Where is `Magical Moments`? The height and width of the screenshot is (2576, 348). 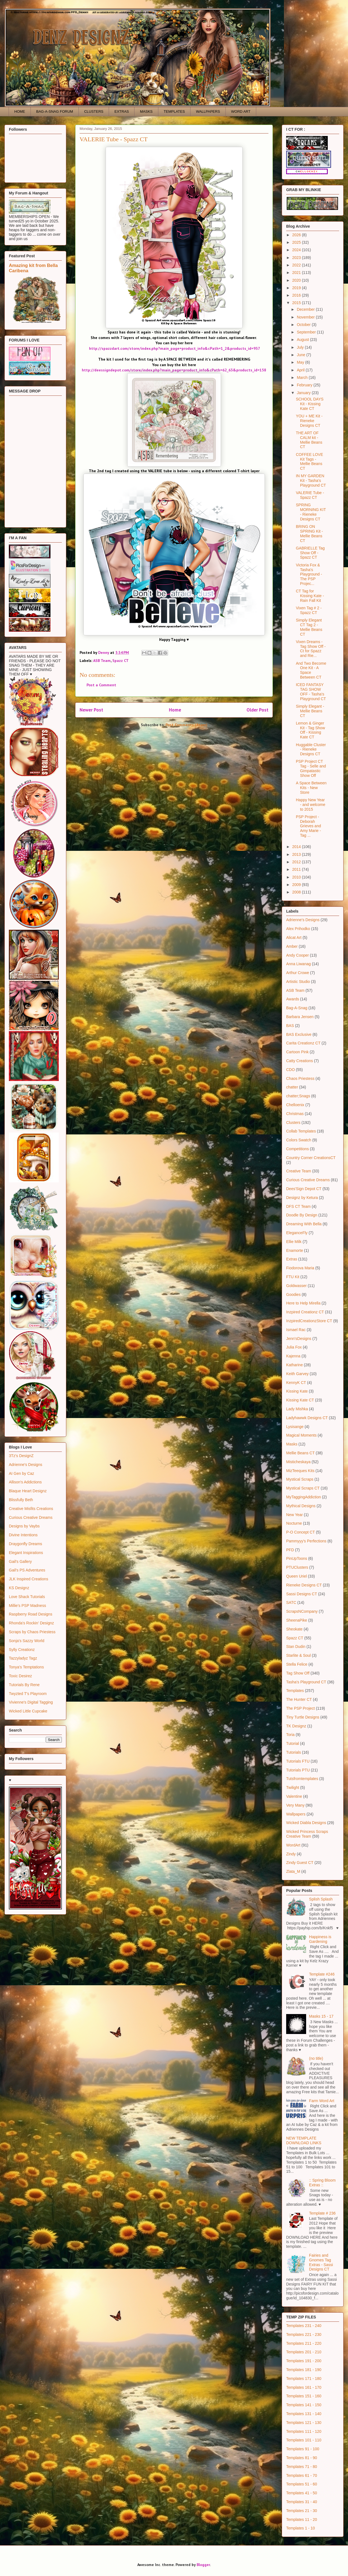 Magical Moments is located at coordinates (301, 1435).